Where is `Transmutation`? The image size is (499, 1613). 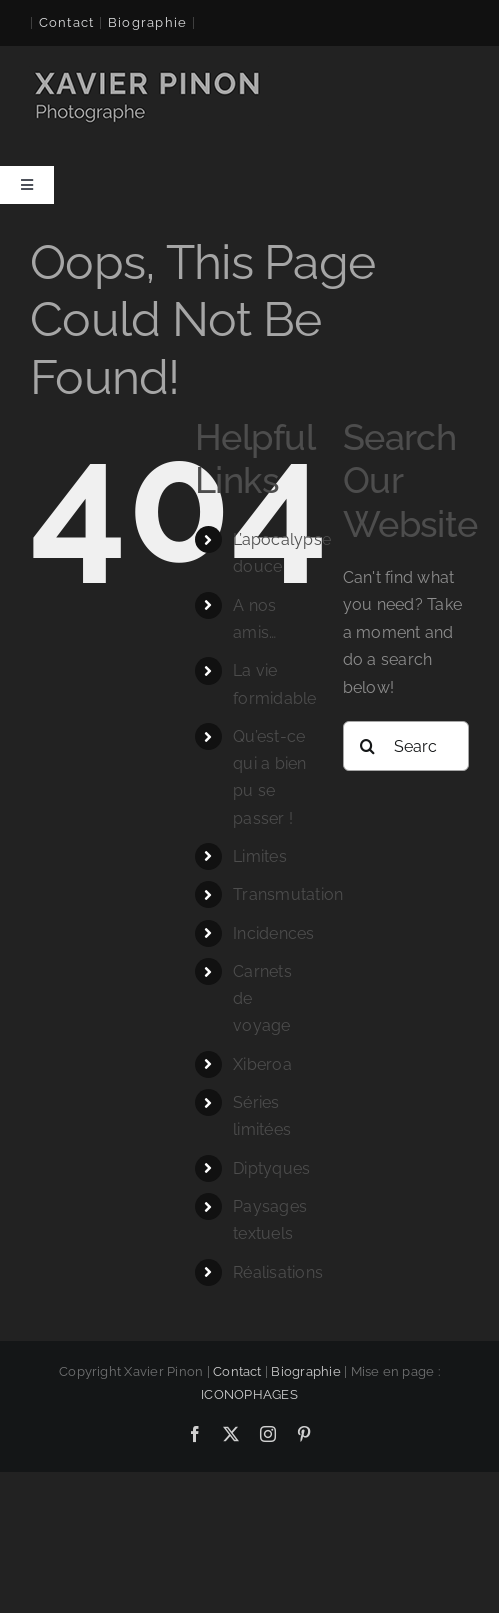
Transmutation is located at coordinates (288, 894).